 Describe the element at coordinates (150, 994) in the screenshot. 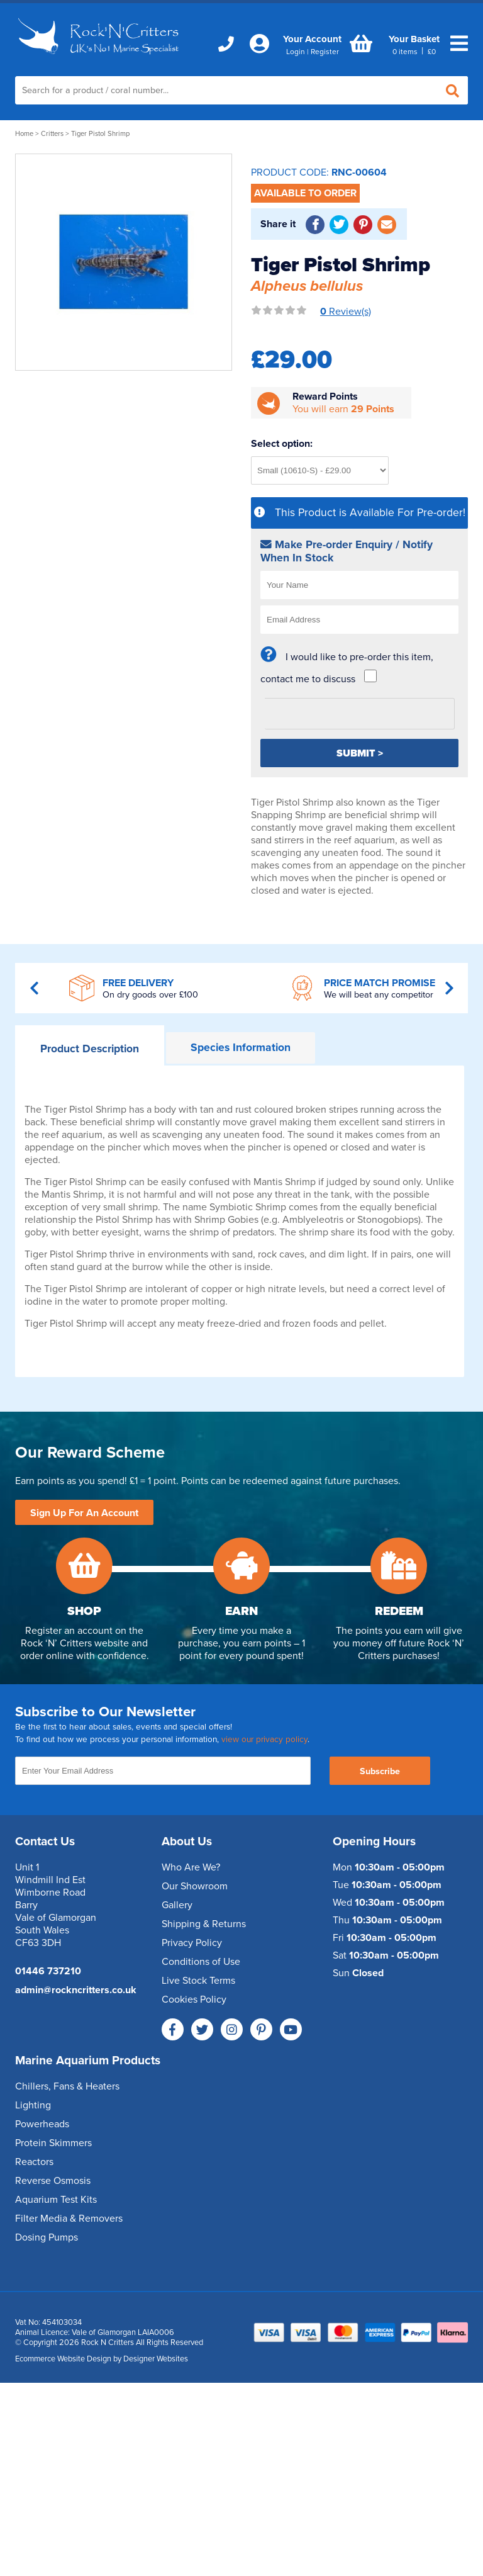

I see `On dry goods over £100` at that location.